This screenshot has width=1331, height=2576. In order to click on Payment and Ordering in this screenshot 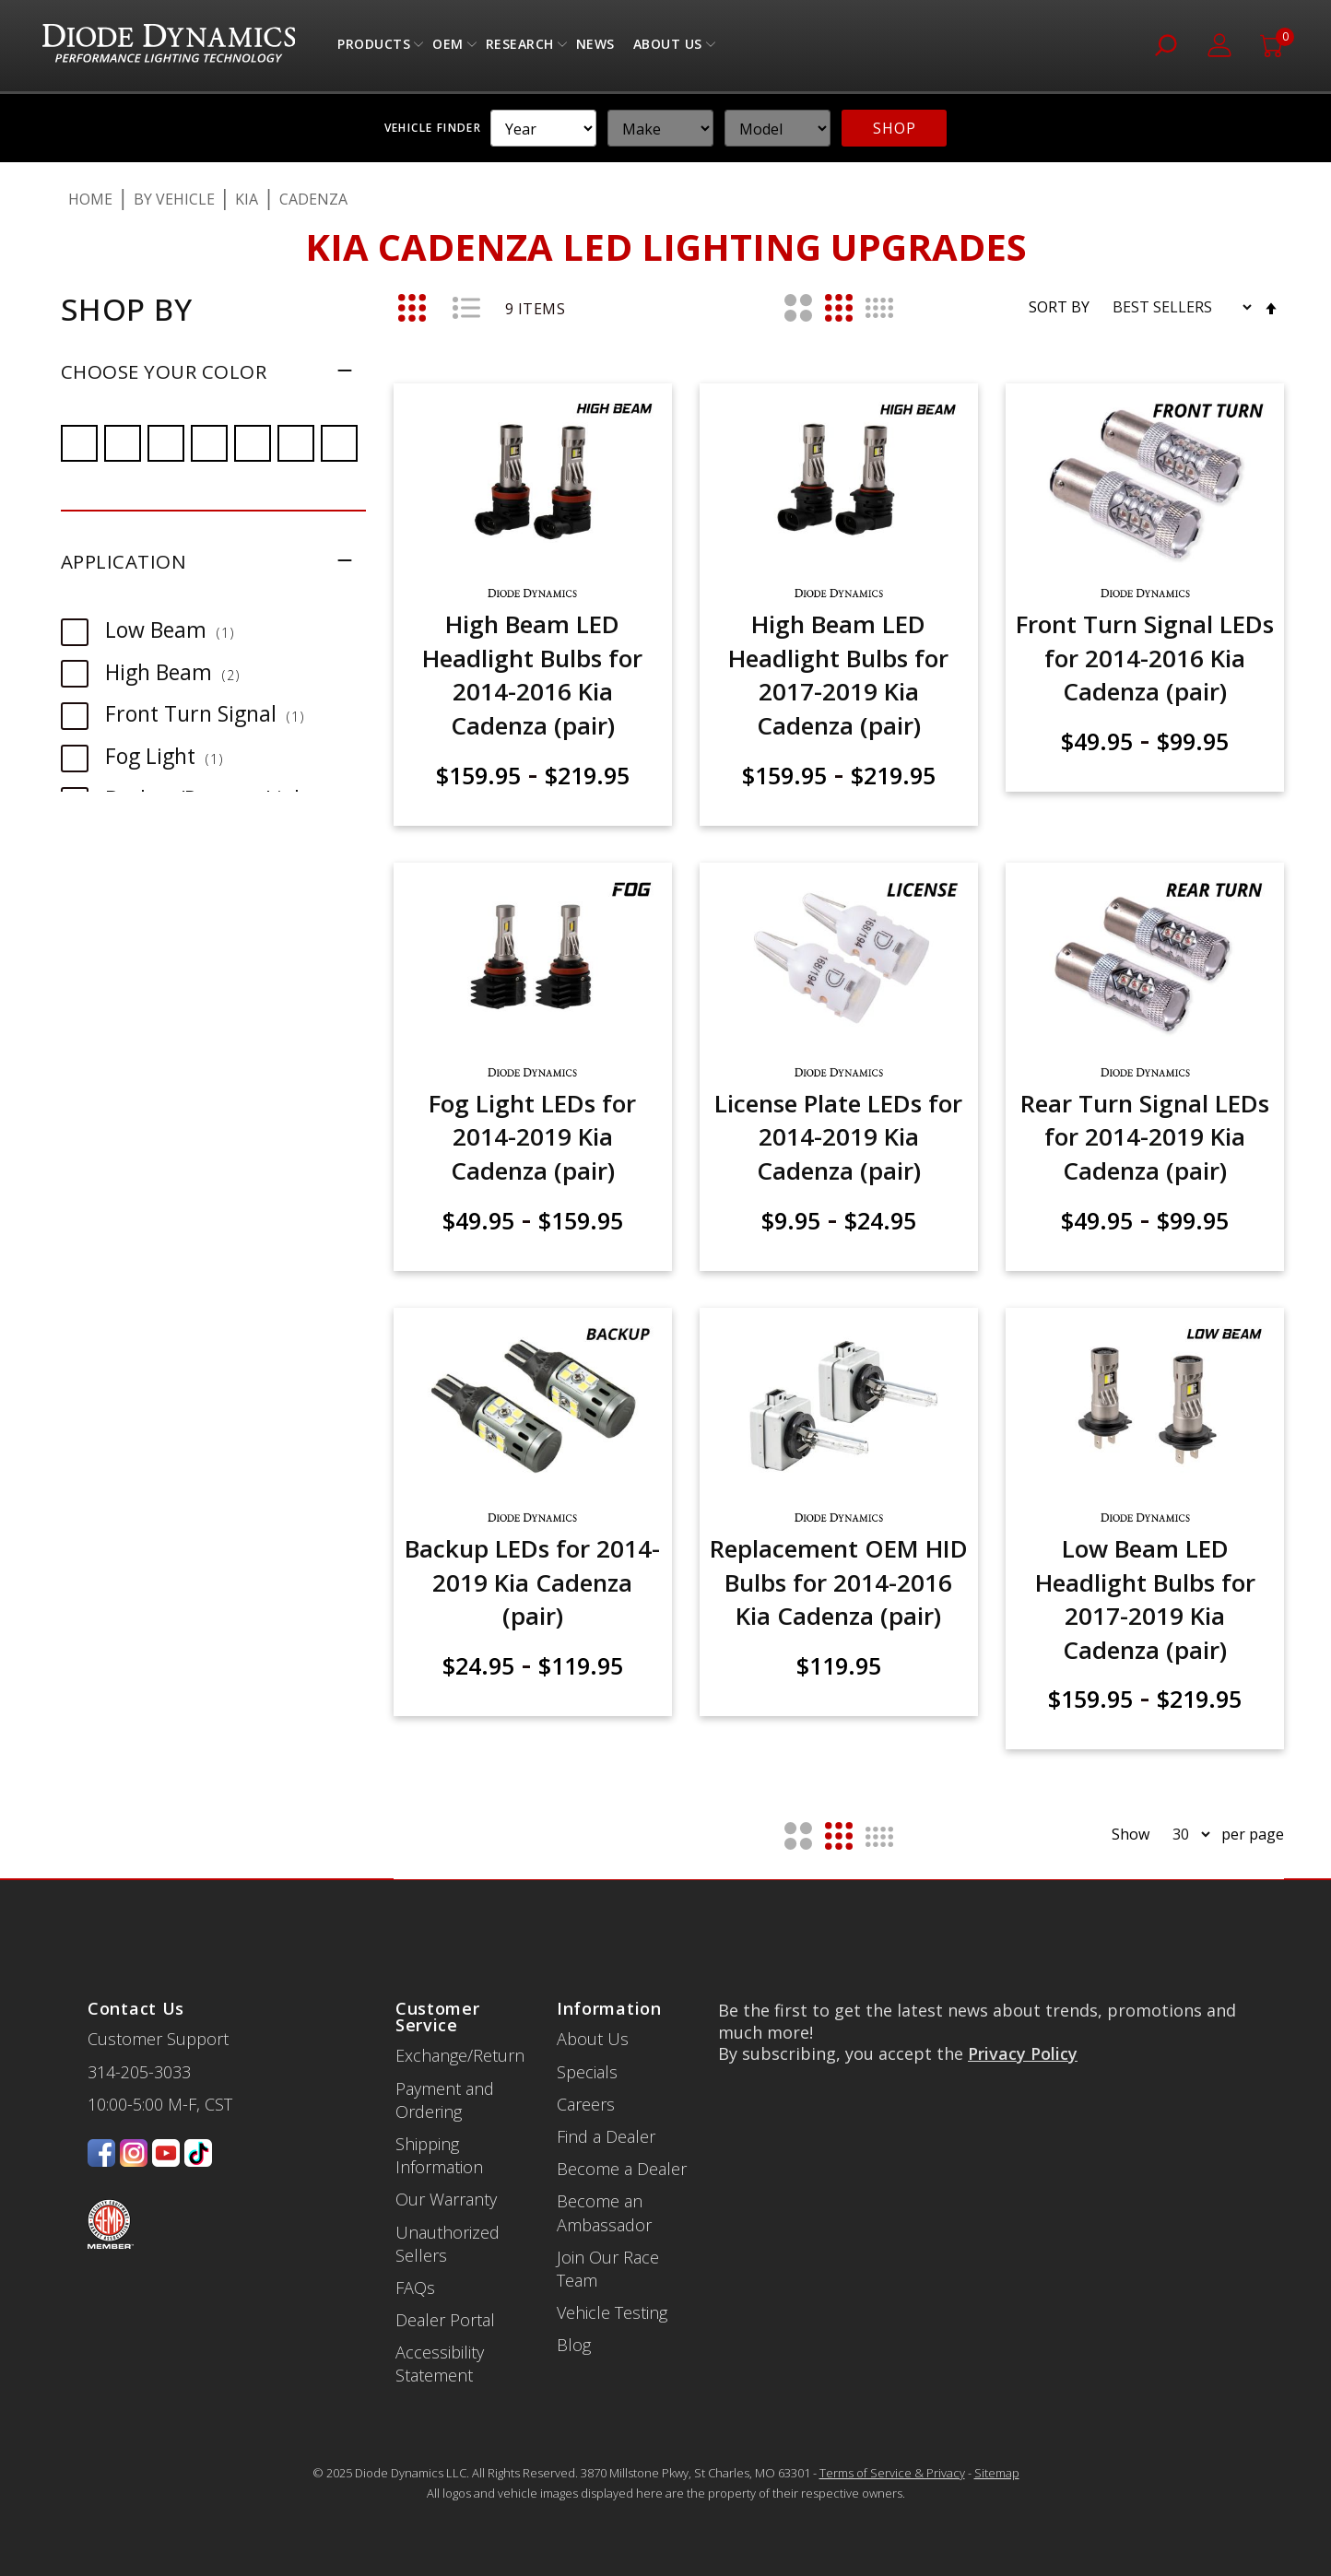, I will do `click(444, 2100)`.